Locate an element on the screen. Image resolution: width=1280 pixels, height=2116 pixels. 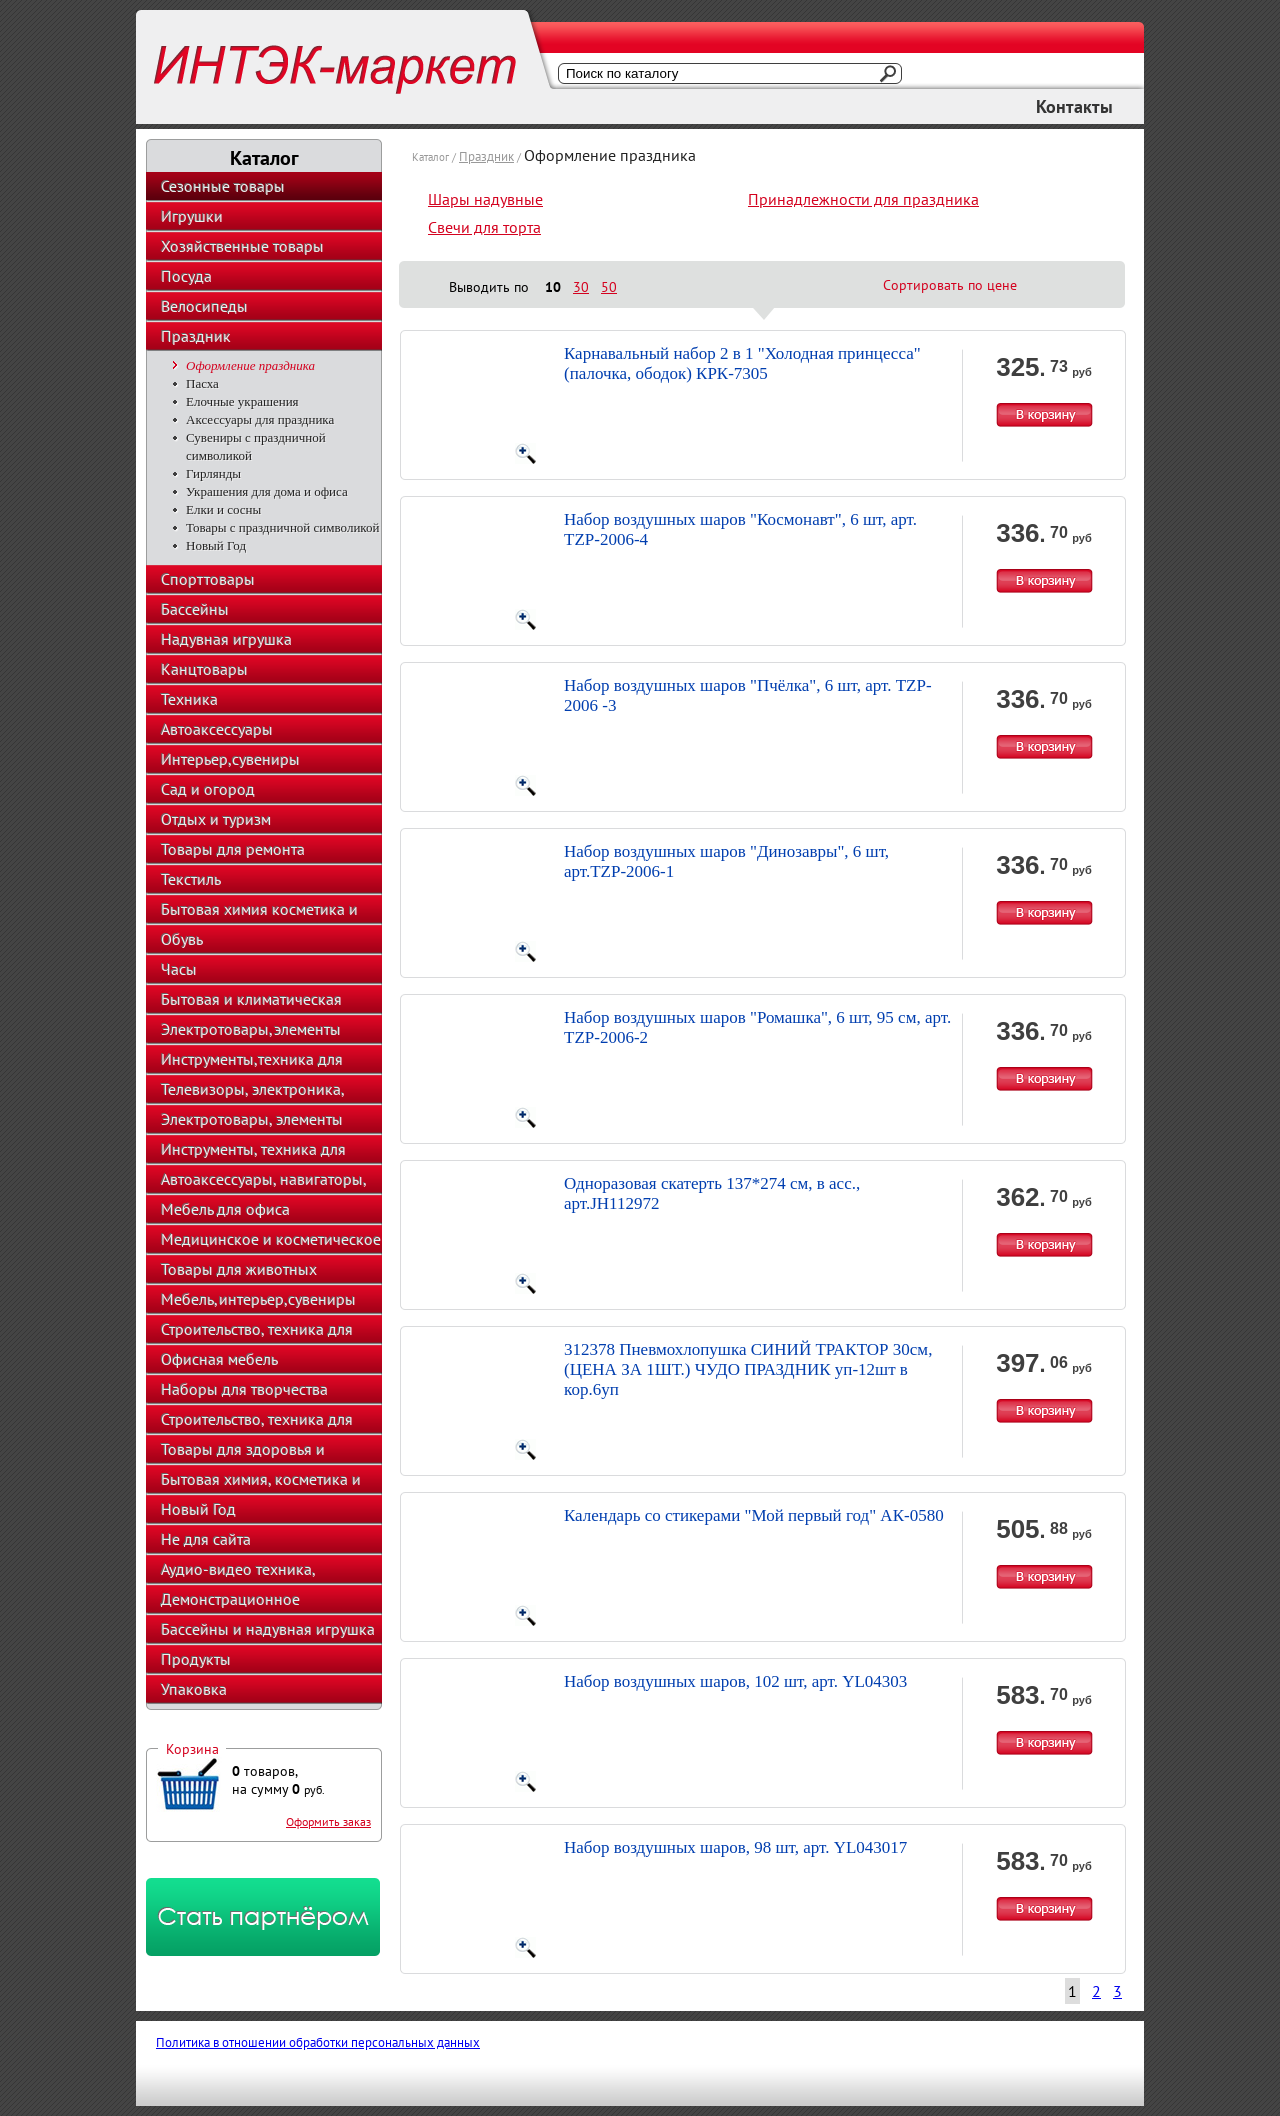
Товары с праздничной символикой is located at coordinates (282, 527).